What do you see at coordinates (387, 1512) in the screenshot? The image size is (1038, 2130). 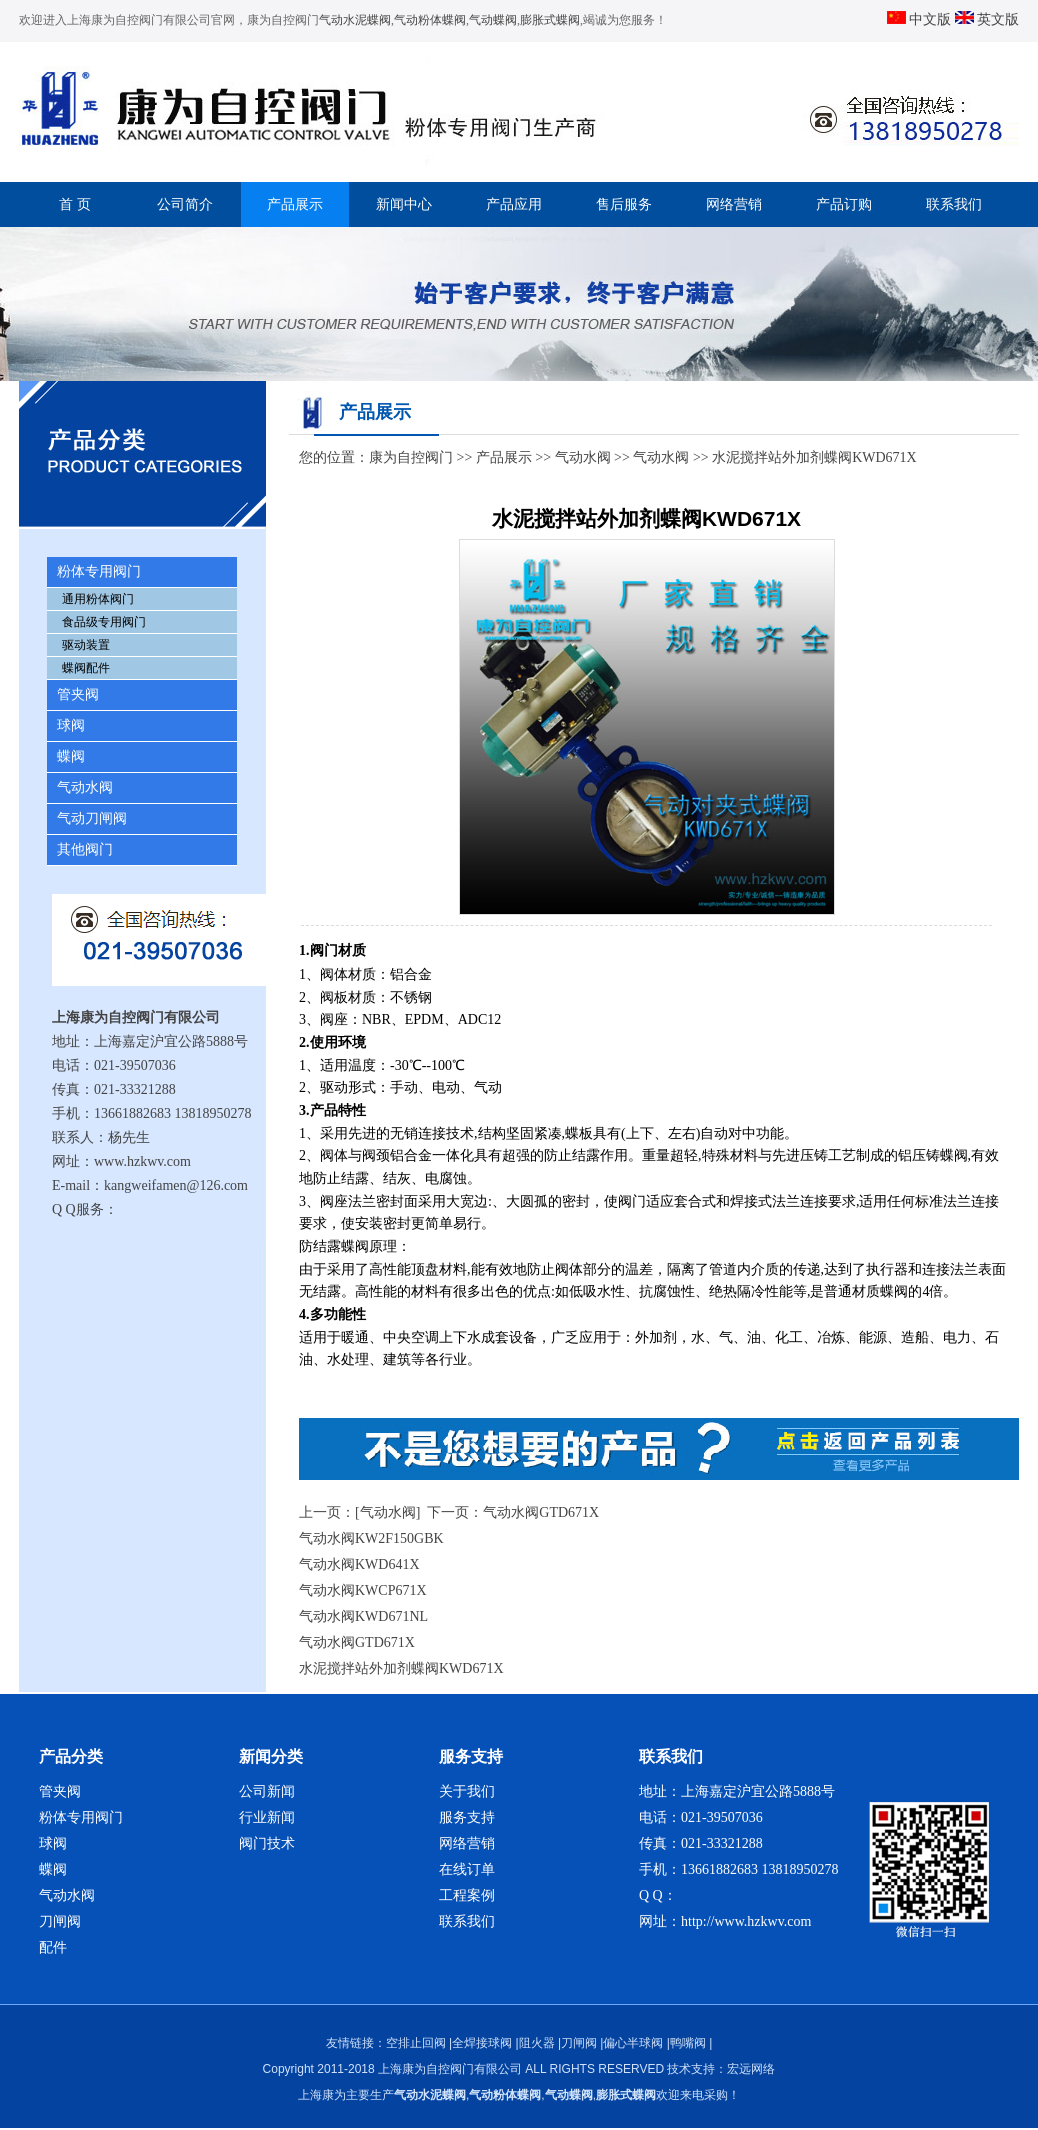 I see `[气动水阀]` at bounding box center [387, 1512].